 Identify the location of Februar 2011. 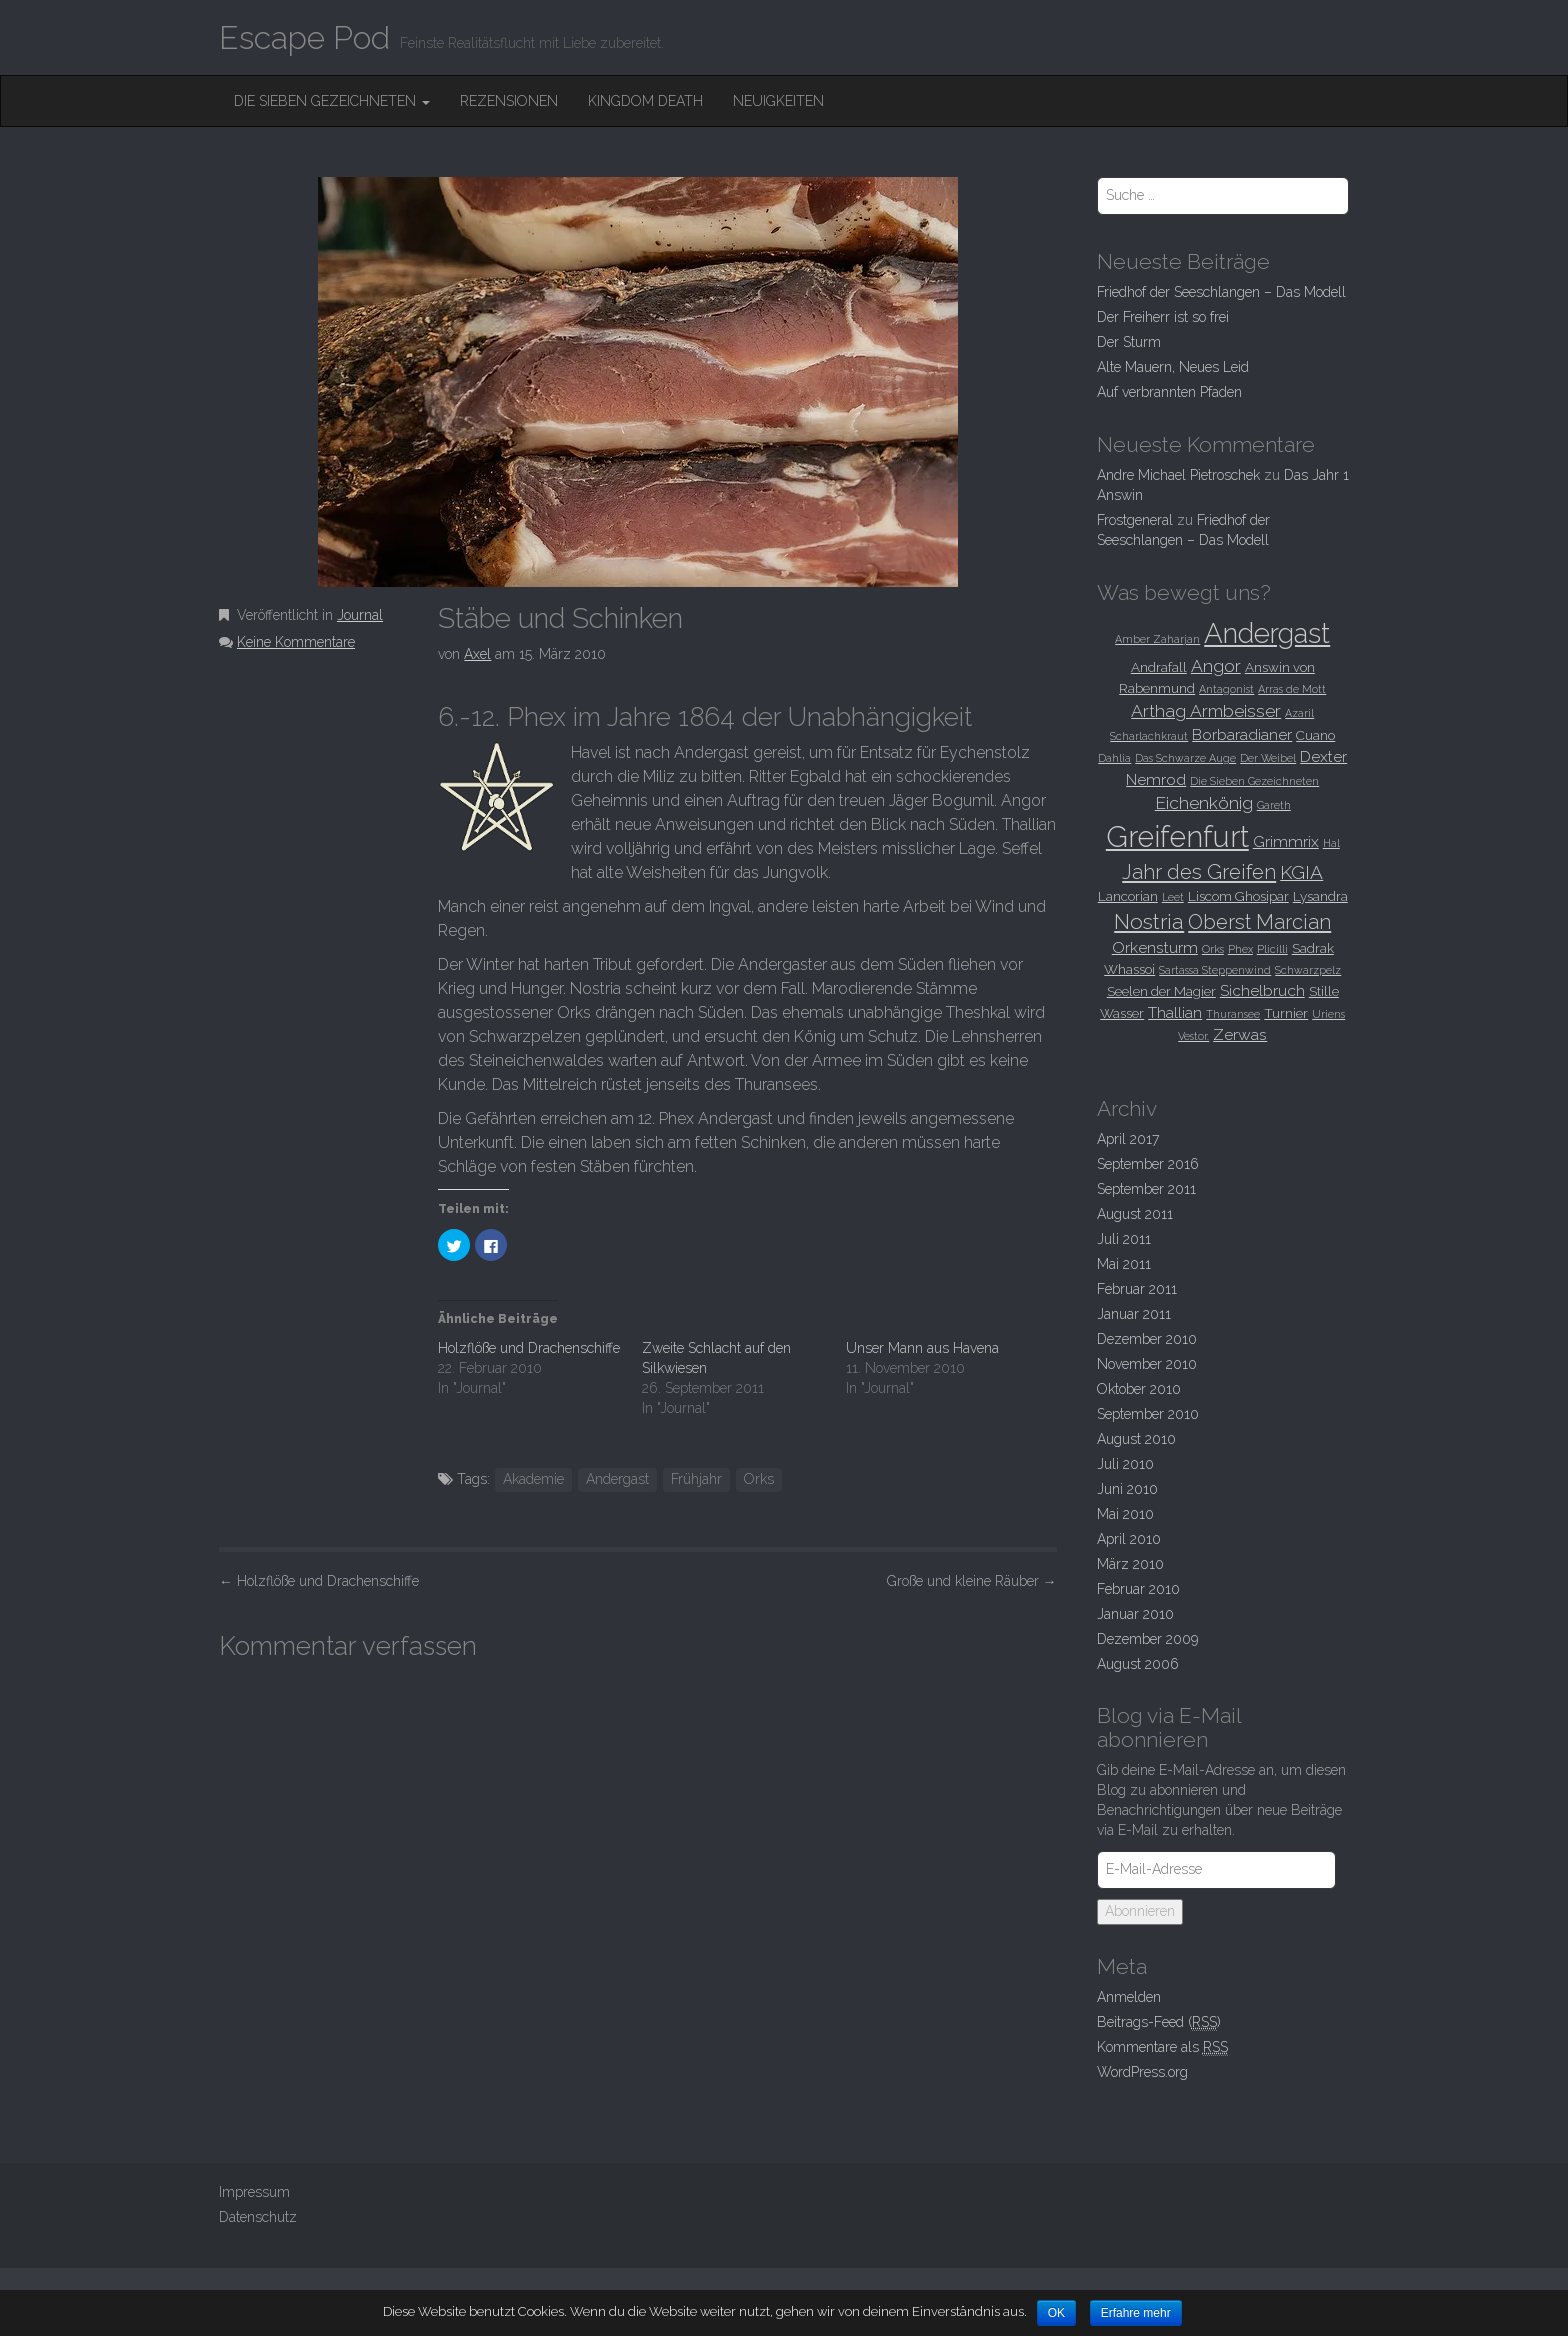
(1137, 1289).